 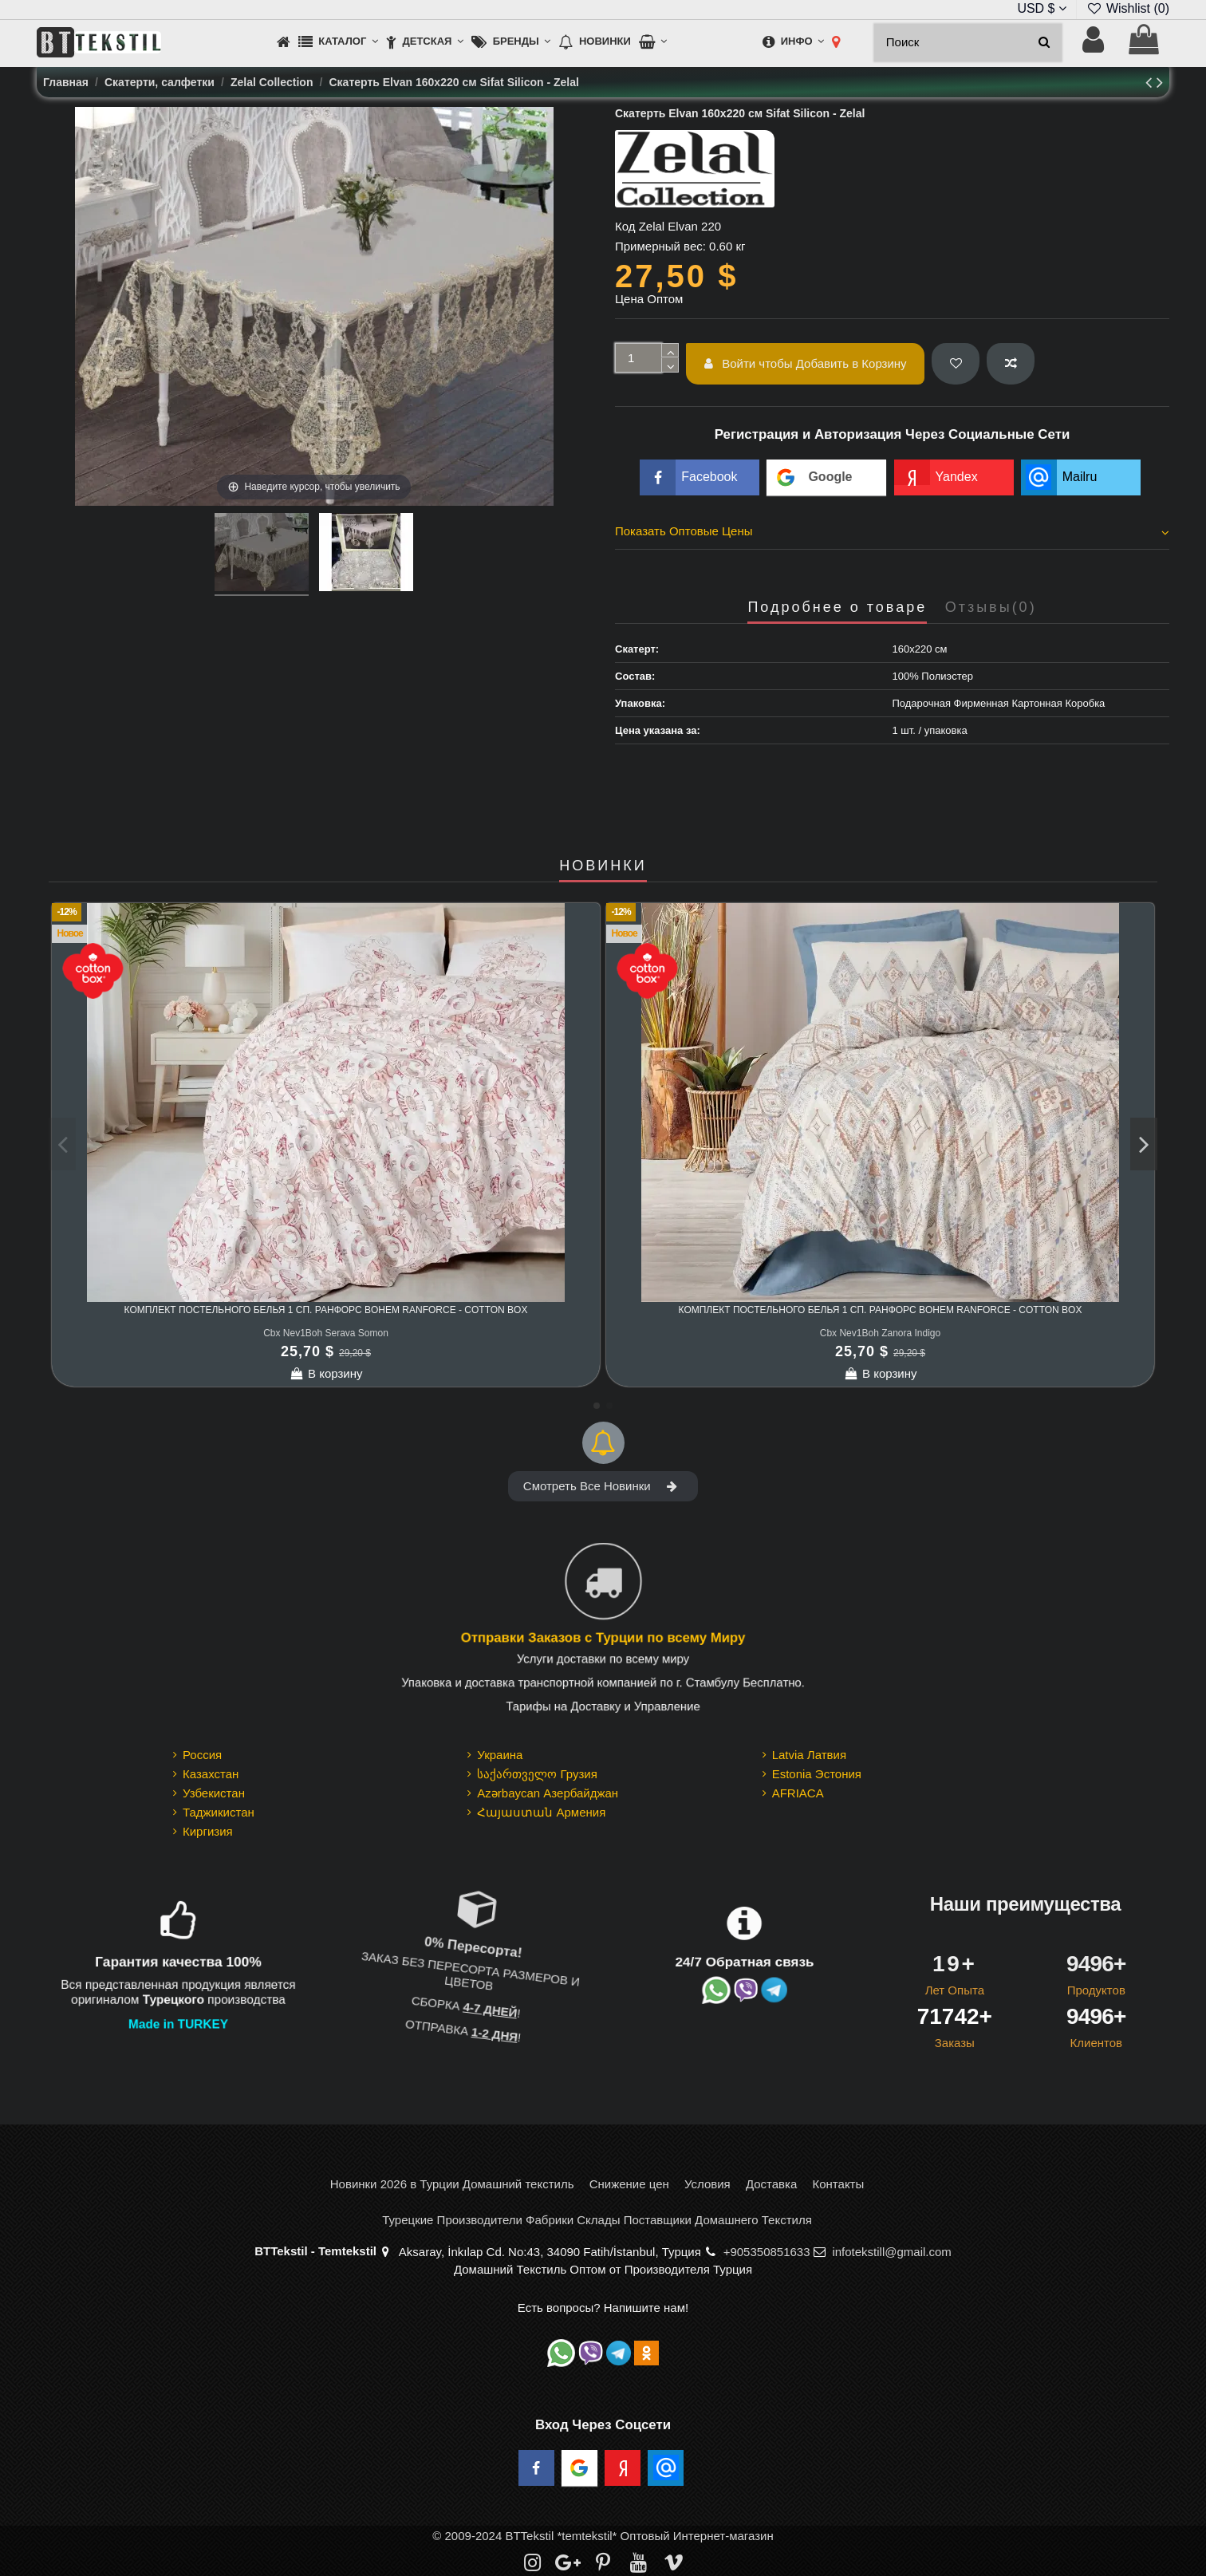 I want to click on Wishlist (), so click(x=1127, y=8).